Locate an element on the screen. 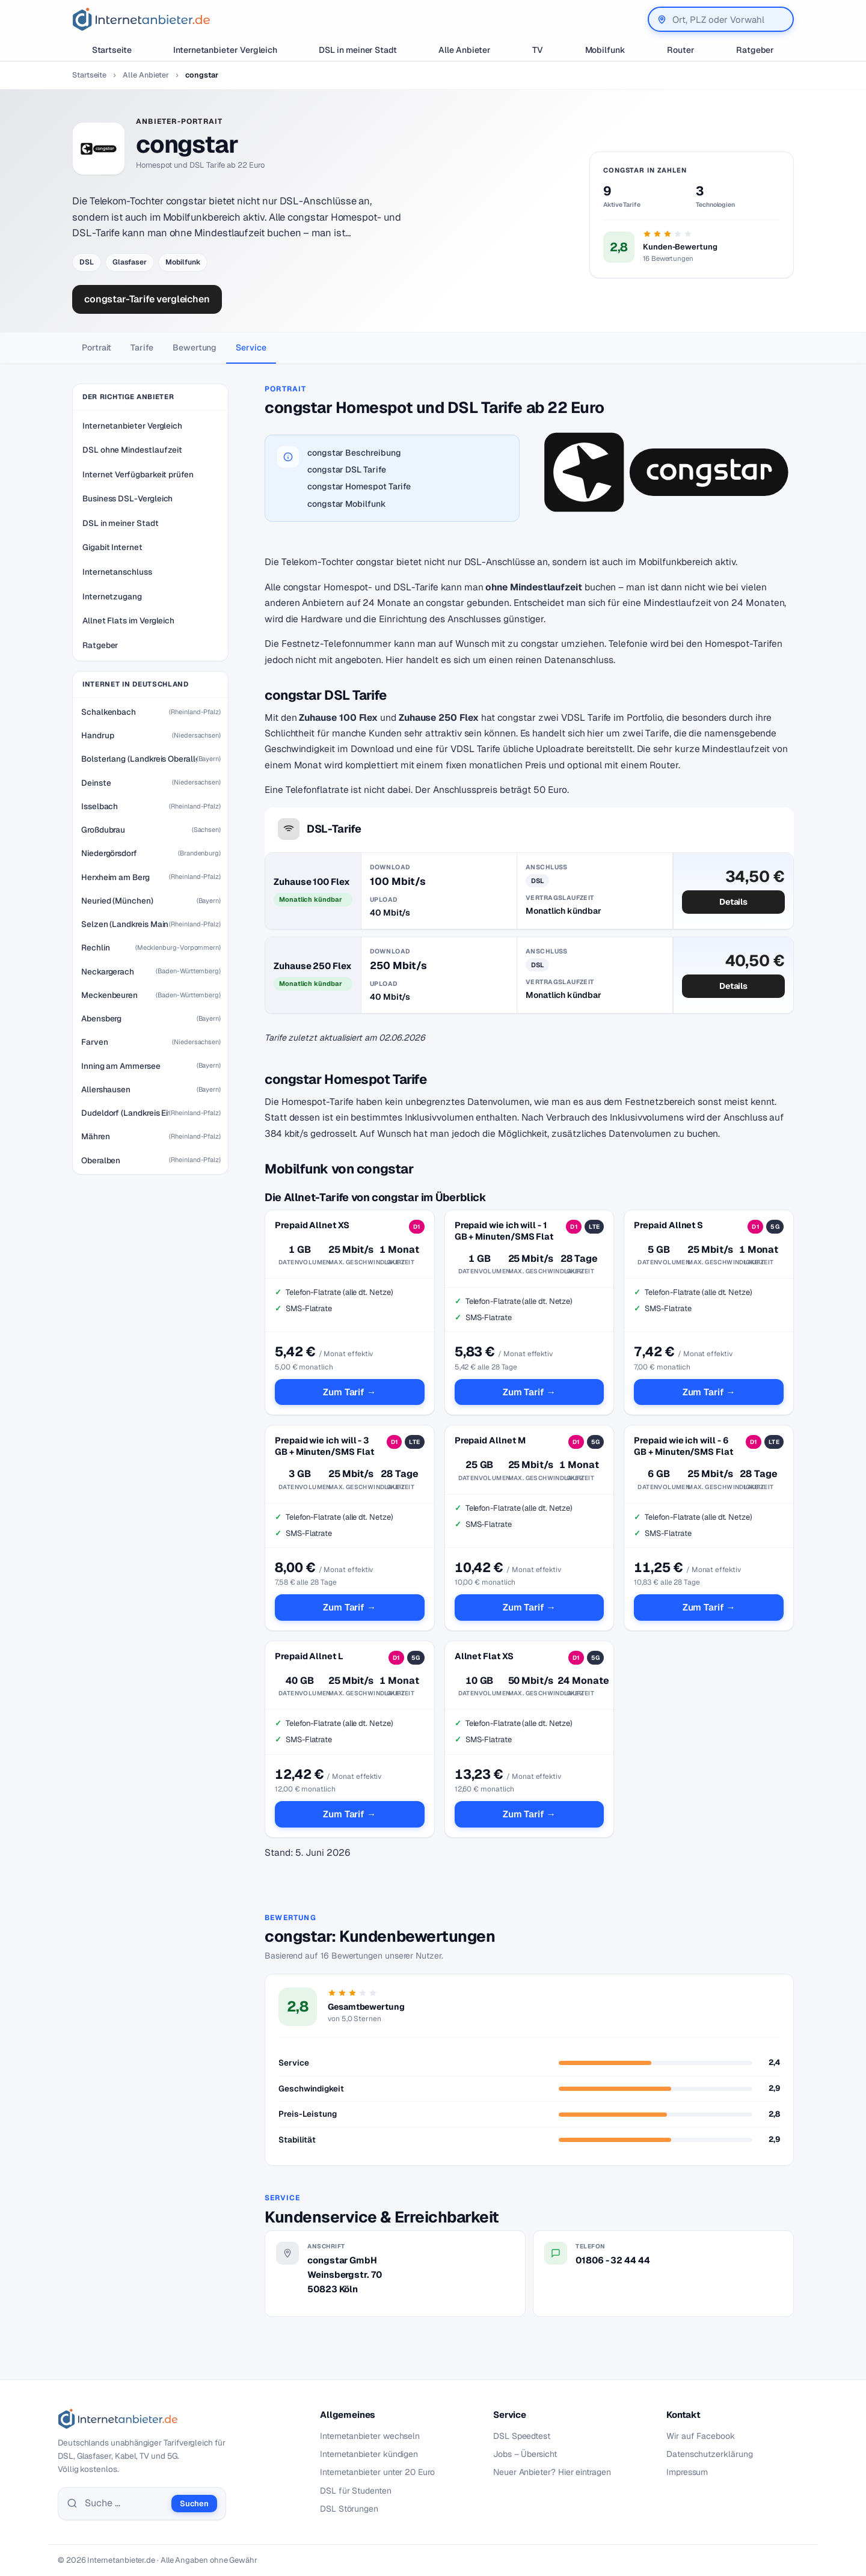  Details is located at coordinates (733, 901).